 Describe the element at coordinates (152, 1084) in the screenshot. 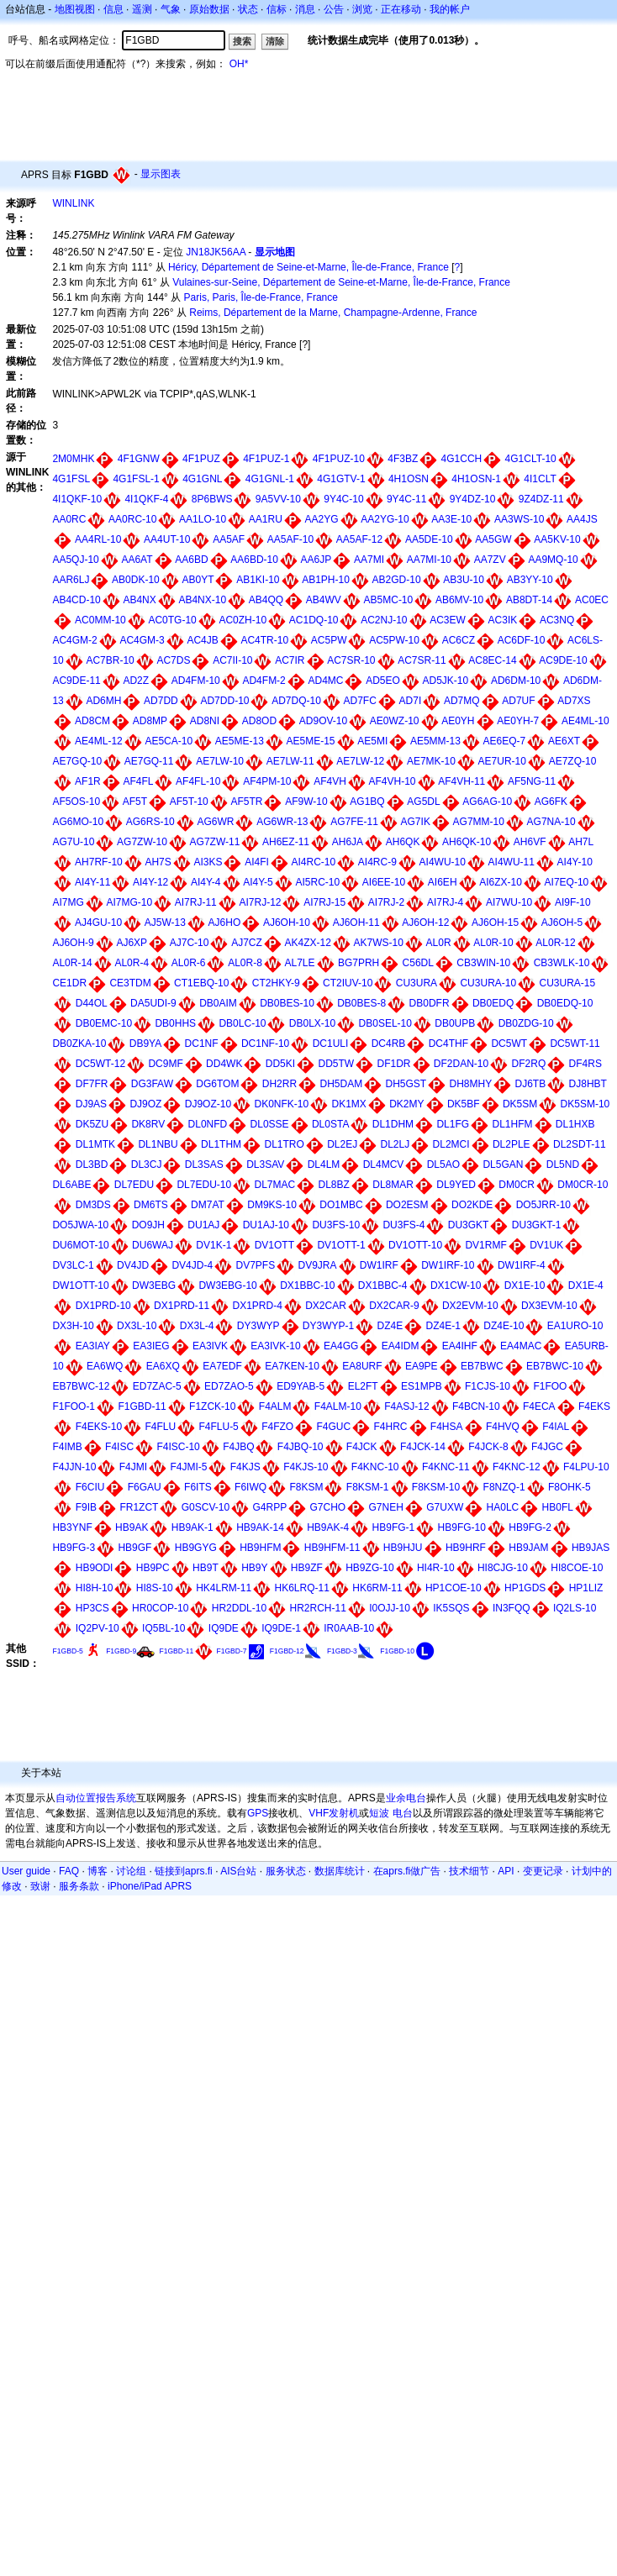

I see `DG3FAW` at that location.